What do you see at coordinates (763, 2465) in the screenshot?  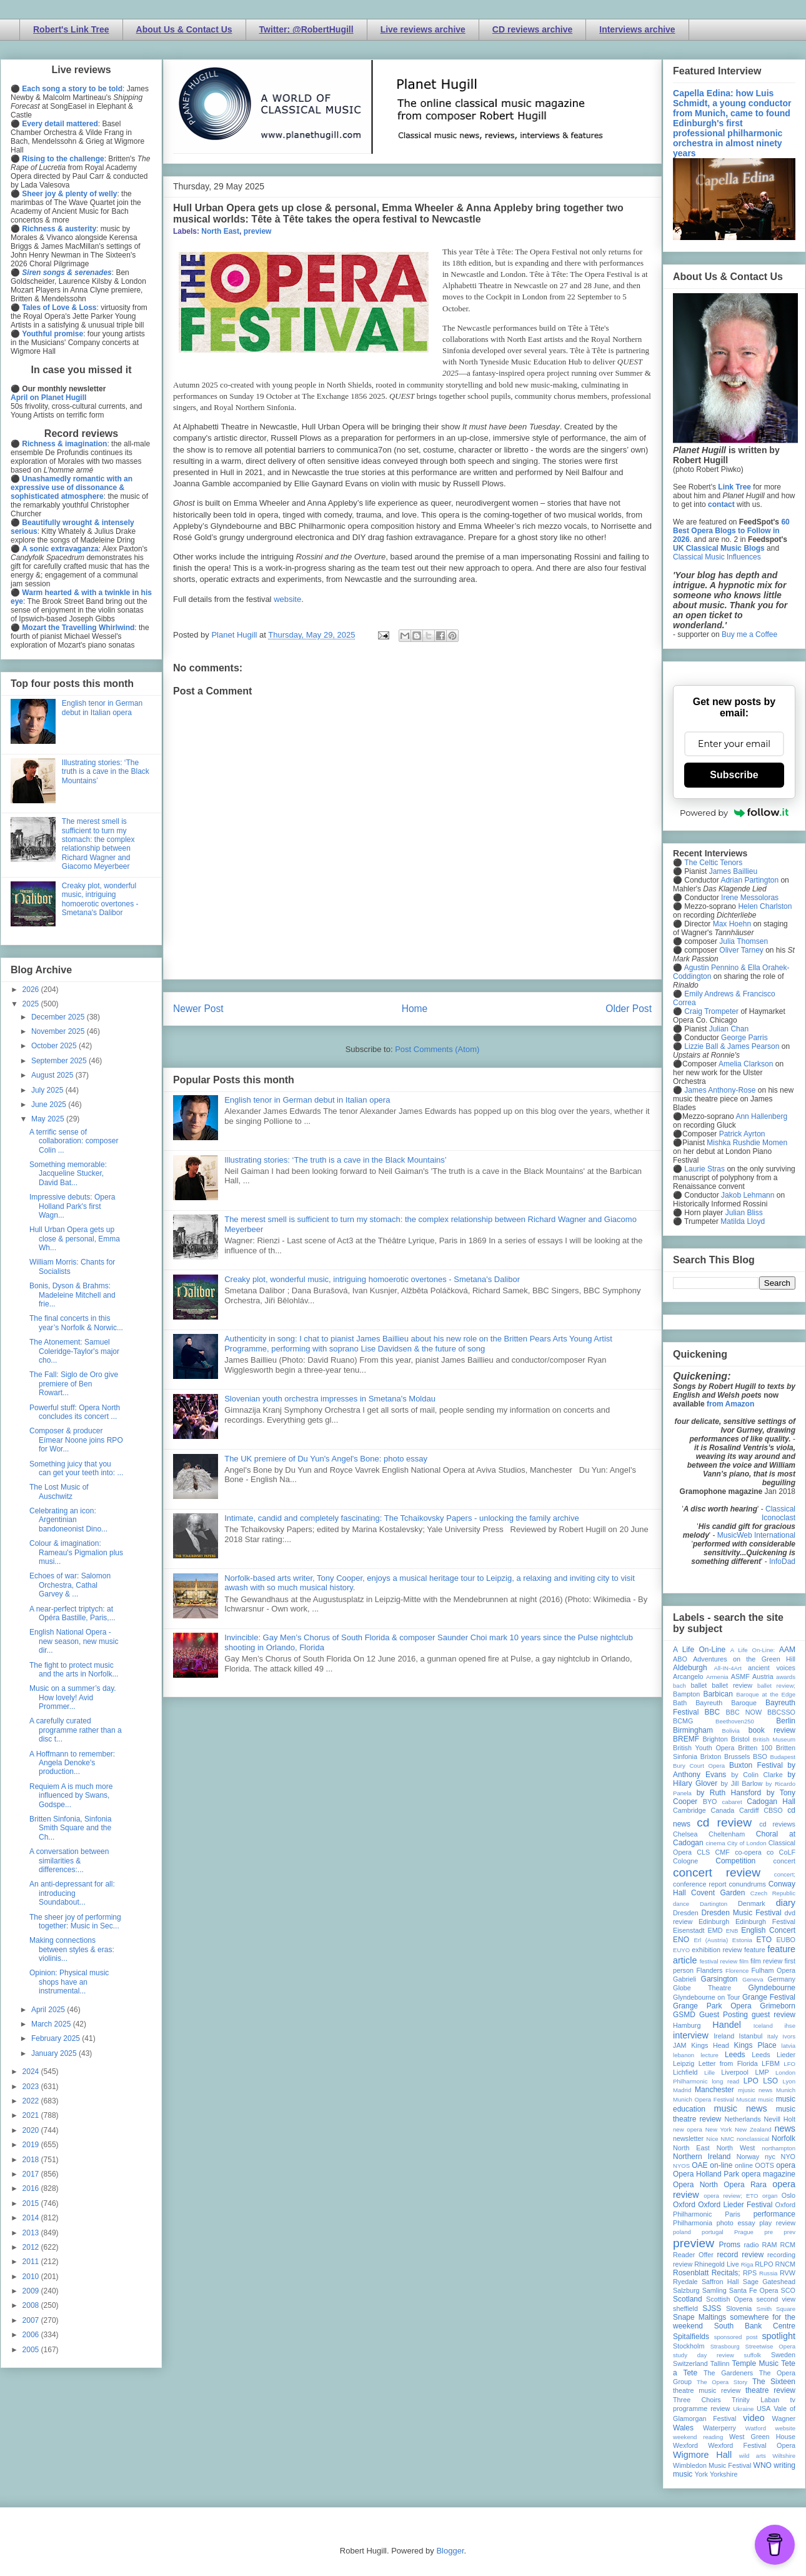 I see `WNO` at bounding box center [763, 2465].